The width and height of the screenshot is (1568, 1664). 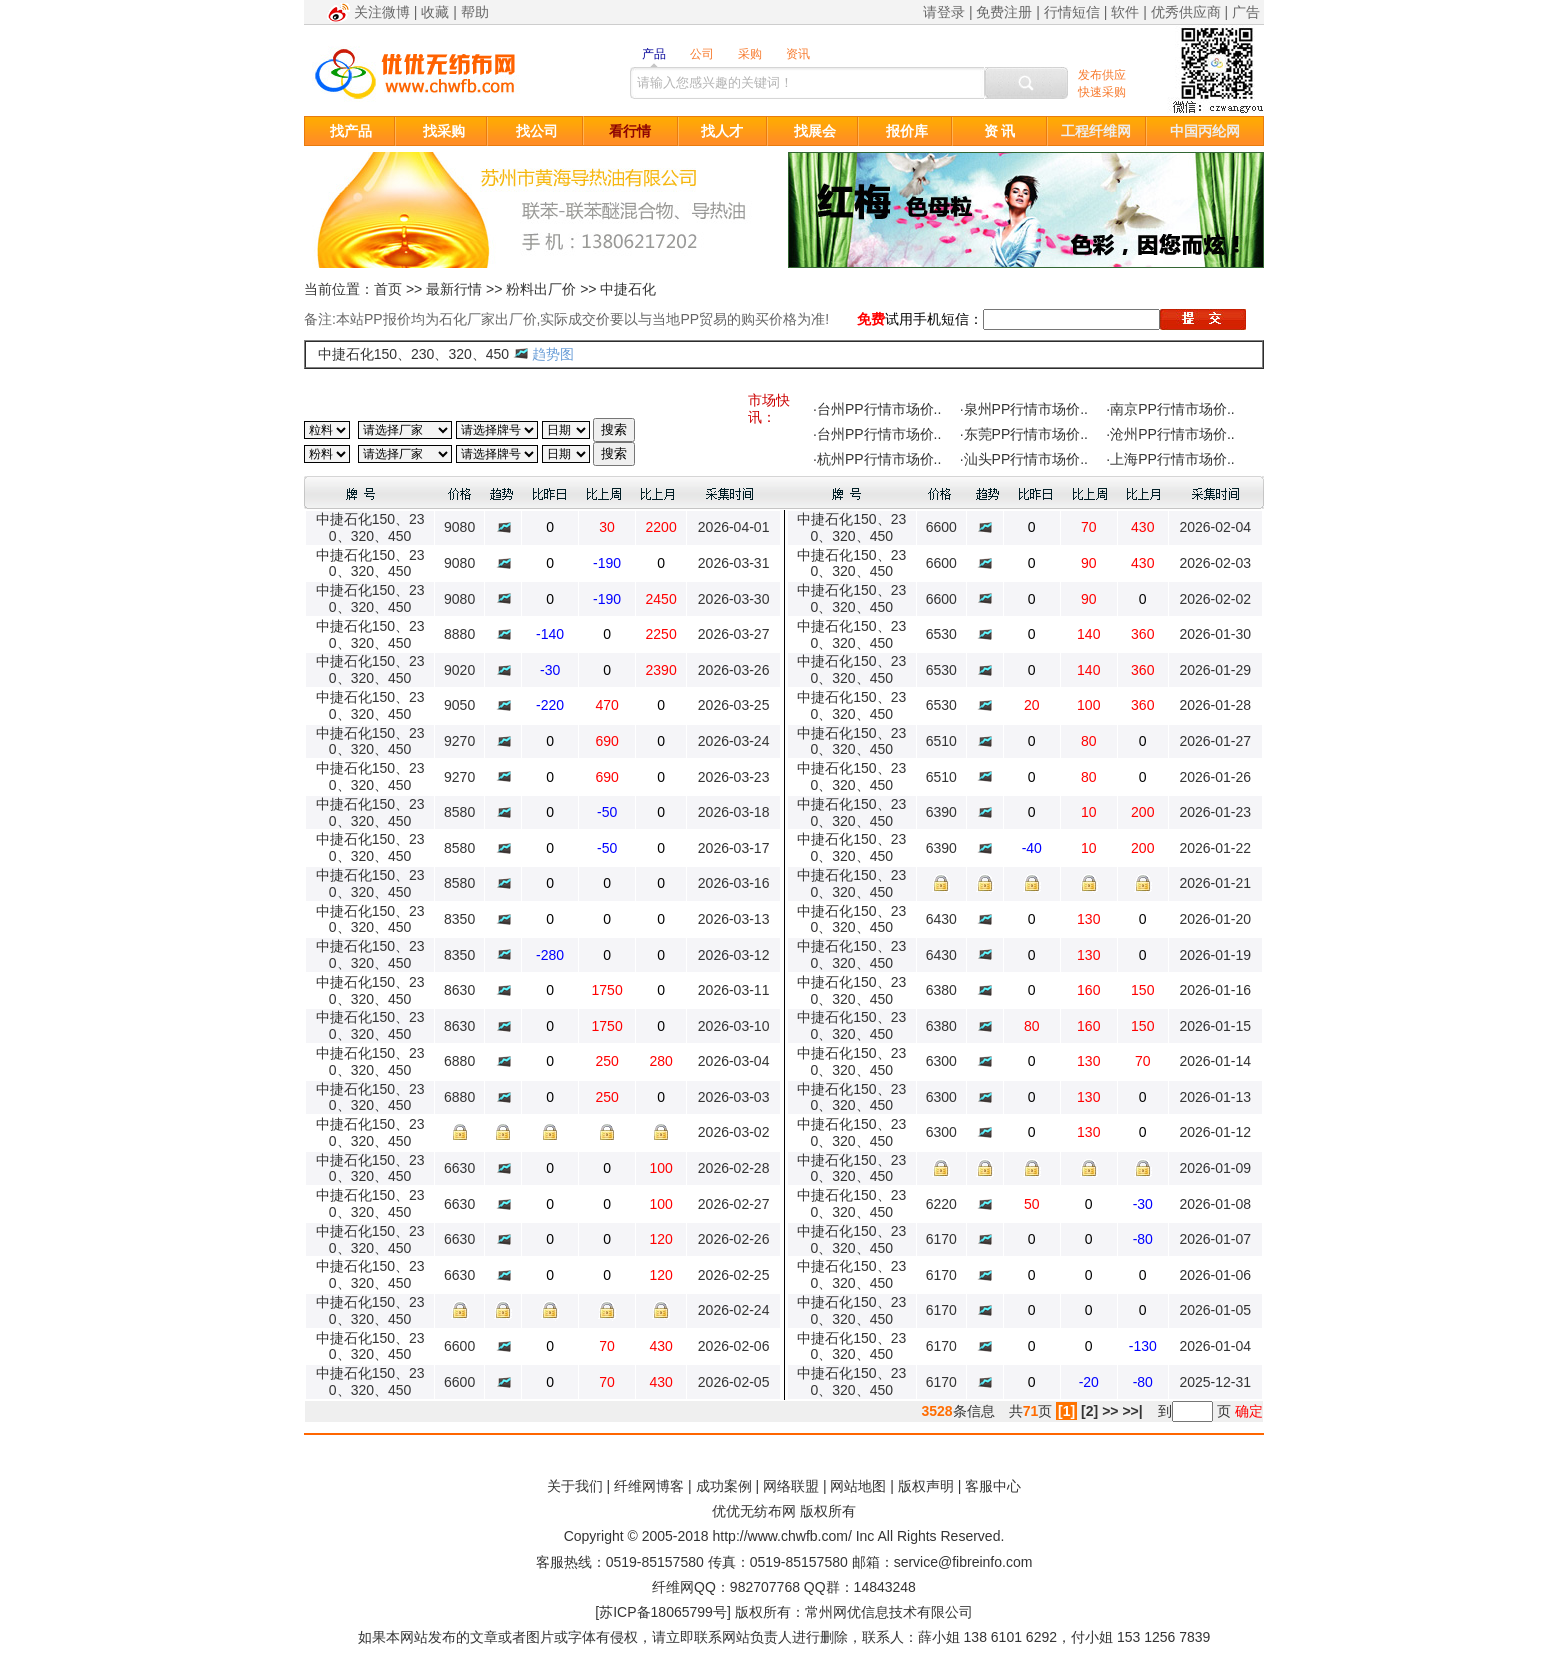 What do you see at coordinates (628, 289) in the screenshot?
I see `中捷石化` at bounding box center [628, 289].